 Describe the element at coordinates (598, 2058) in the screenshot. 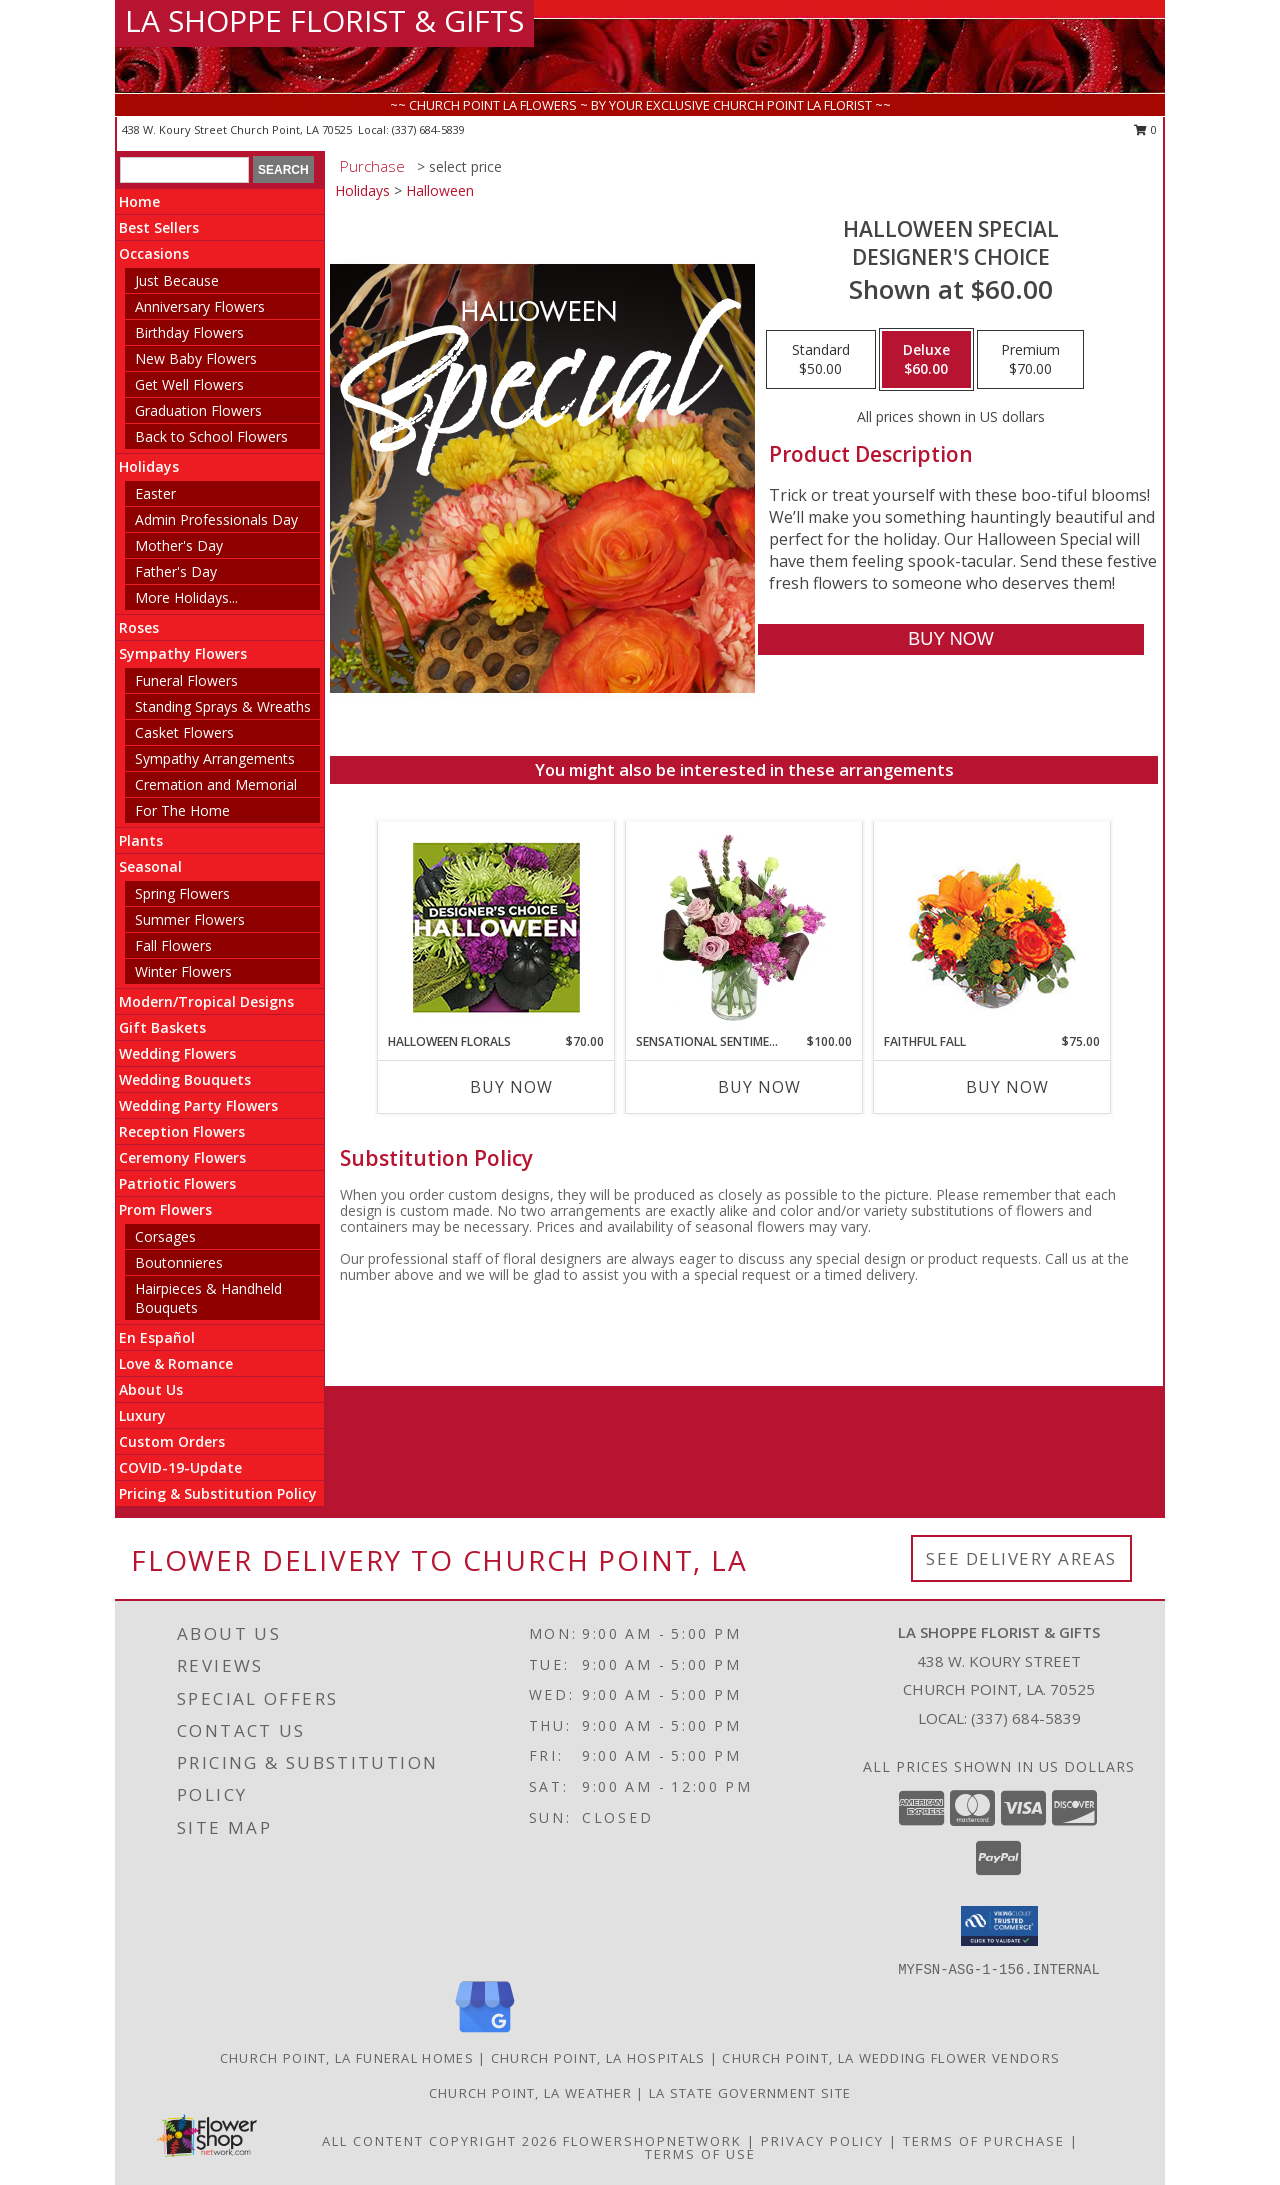

I see `Church Point, LA Hospitals [Church Point, LA Hospitals (opens in new window)]` at that location.